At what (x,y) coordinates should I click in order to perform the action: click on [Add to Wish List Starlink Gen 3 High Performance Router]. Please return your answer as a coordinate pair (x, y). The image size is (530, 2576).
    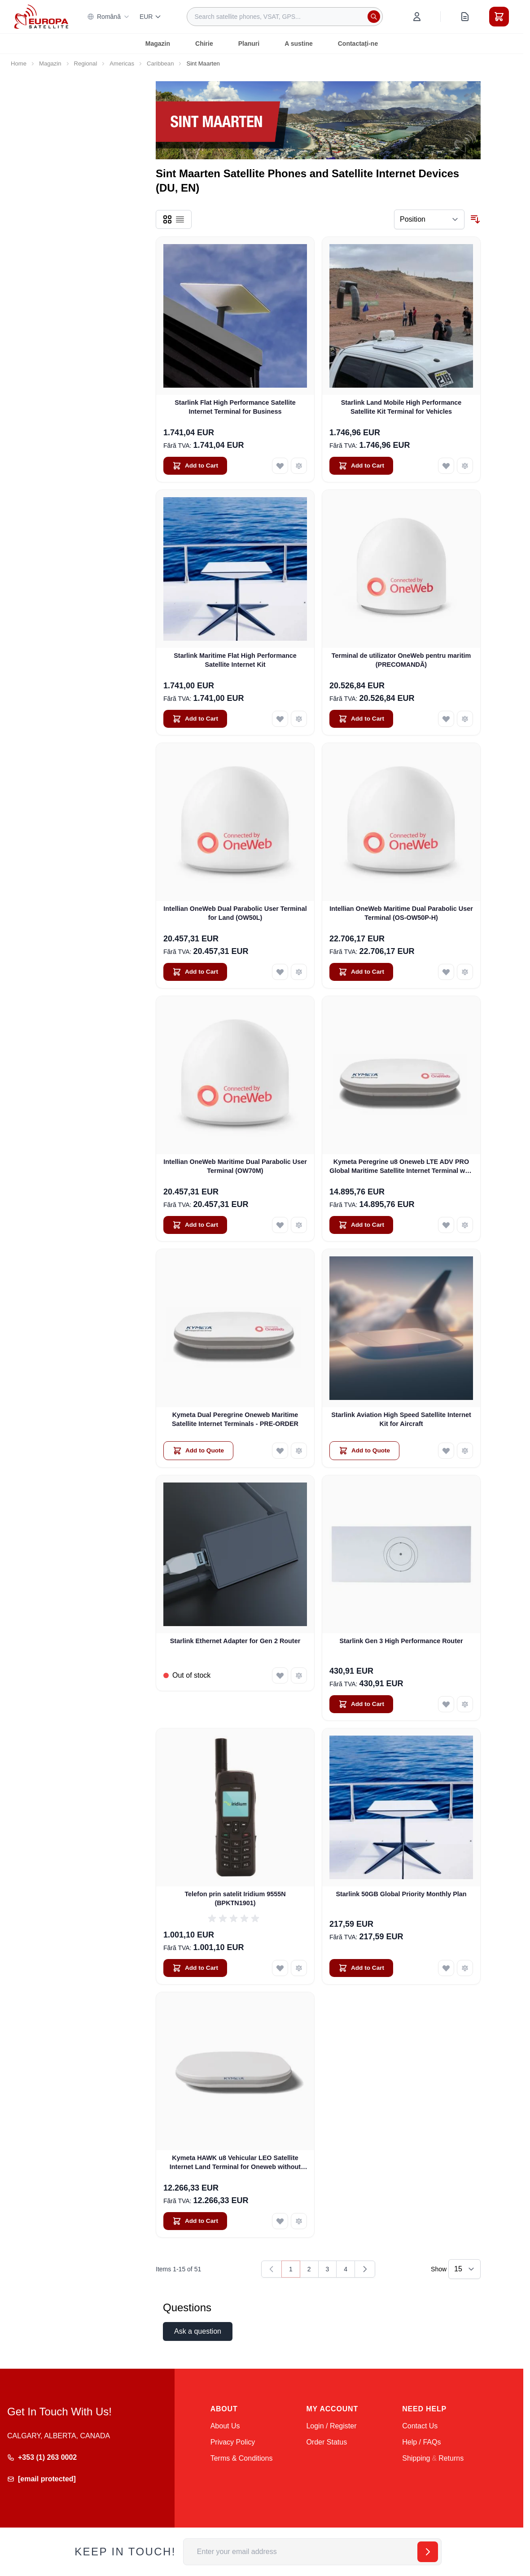
    Looking at the image, I should click on (446, 1704).